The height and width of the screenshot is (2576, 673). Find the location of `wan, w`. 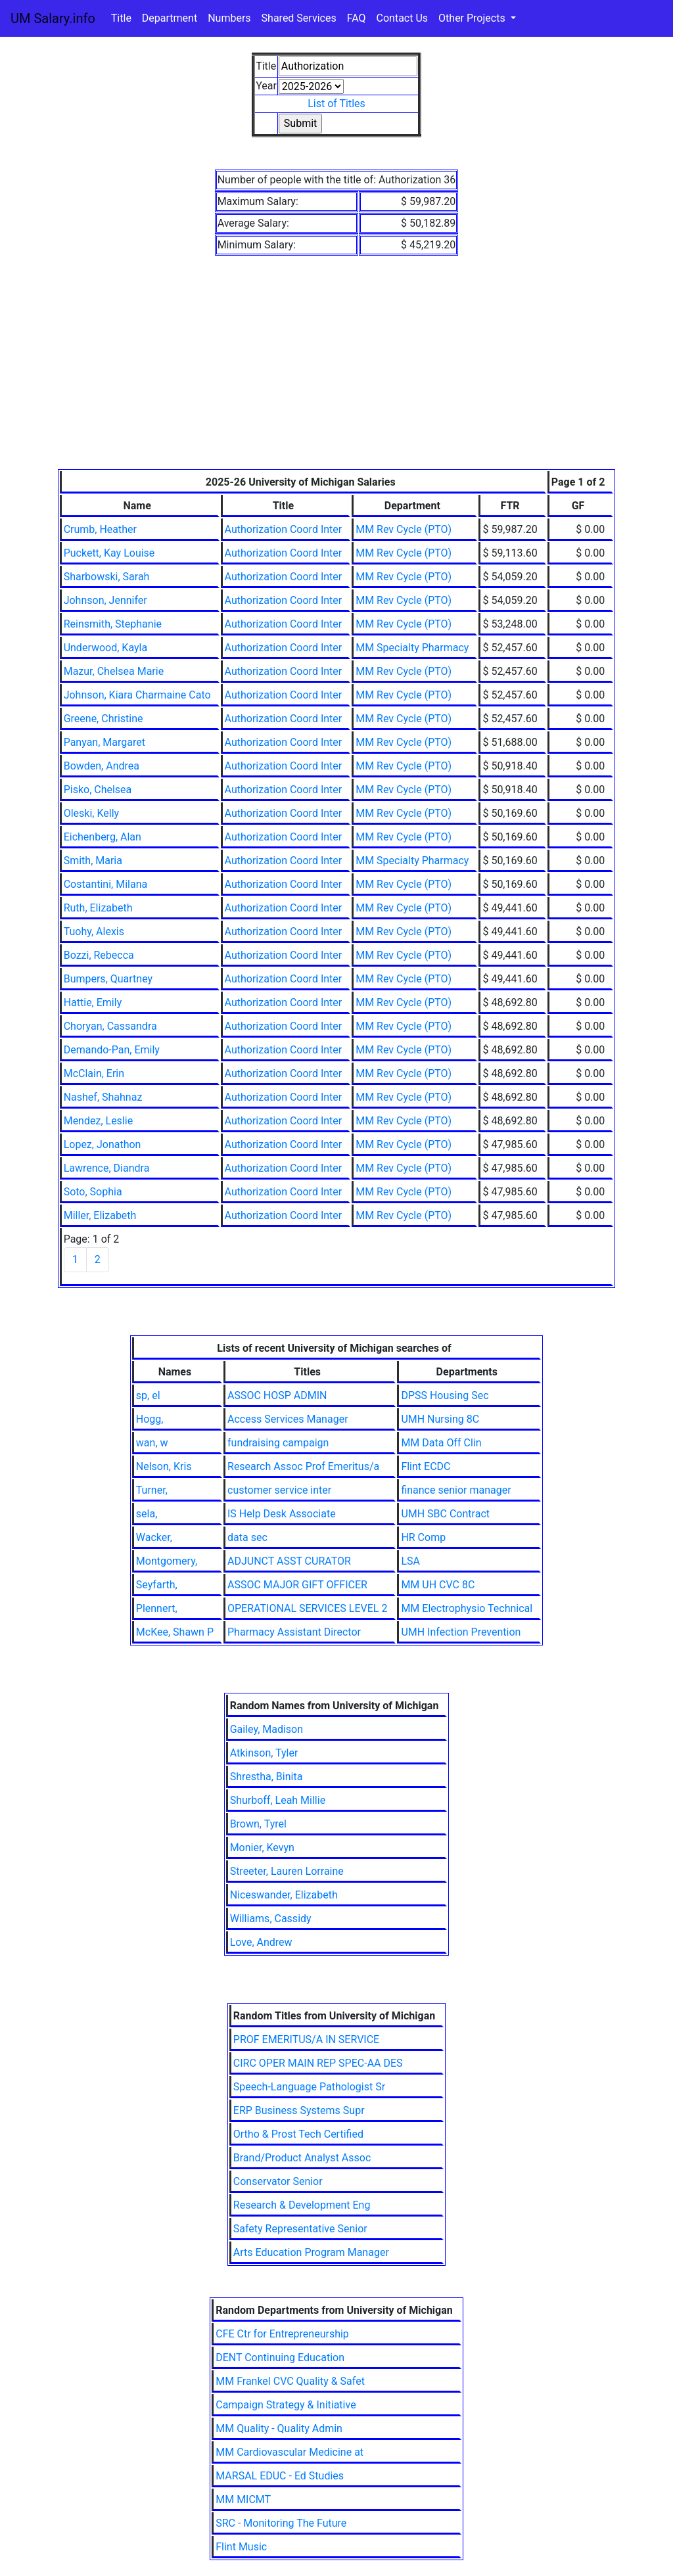

wan, w is located at coordinates (152, 1443).